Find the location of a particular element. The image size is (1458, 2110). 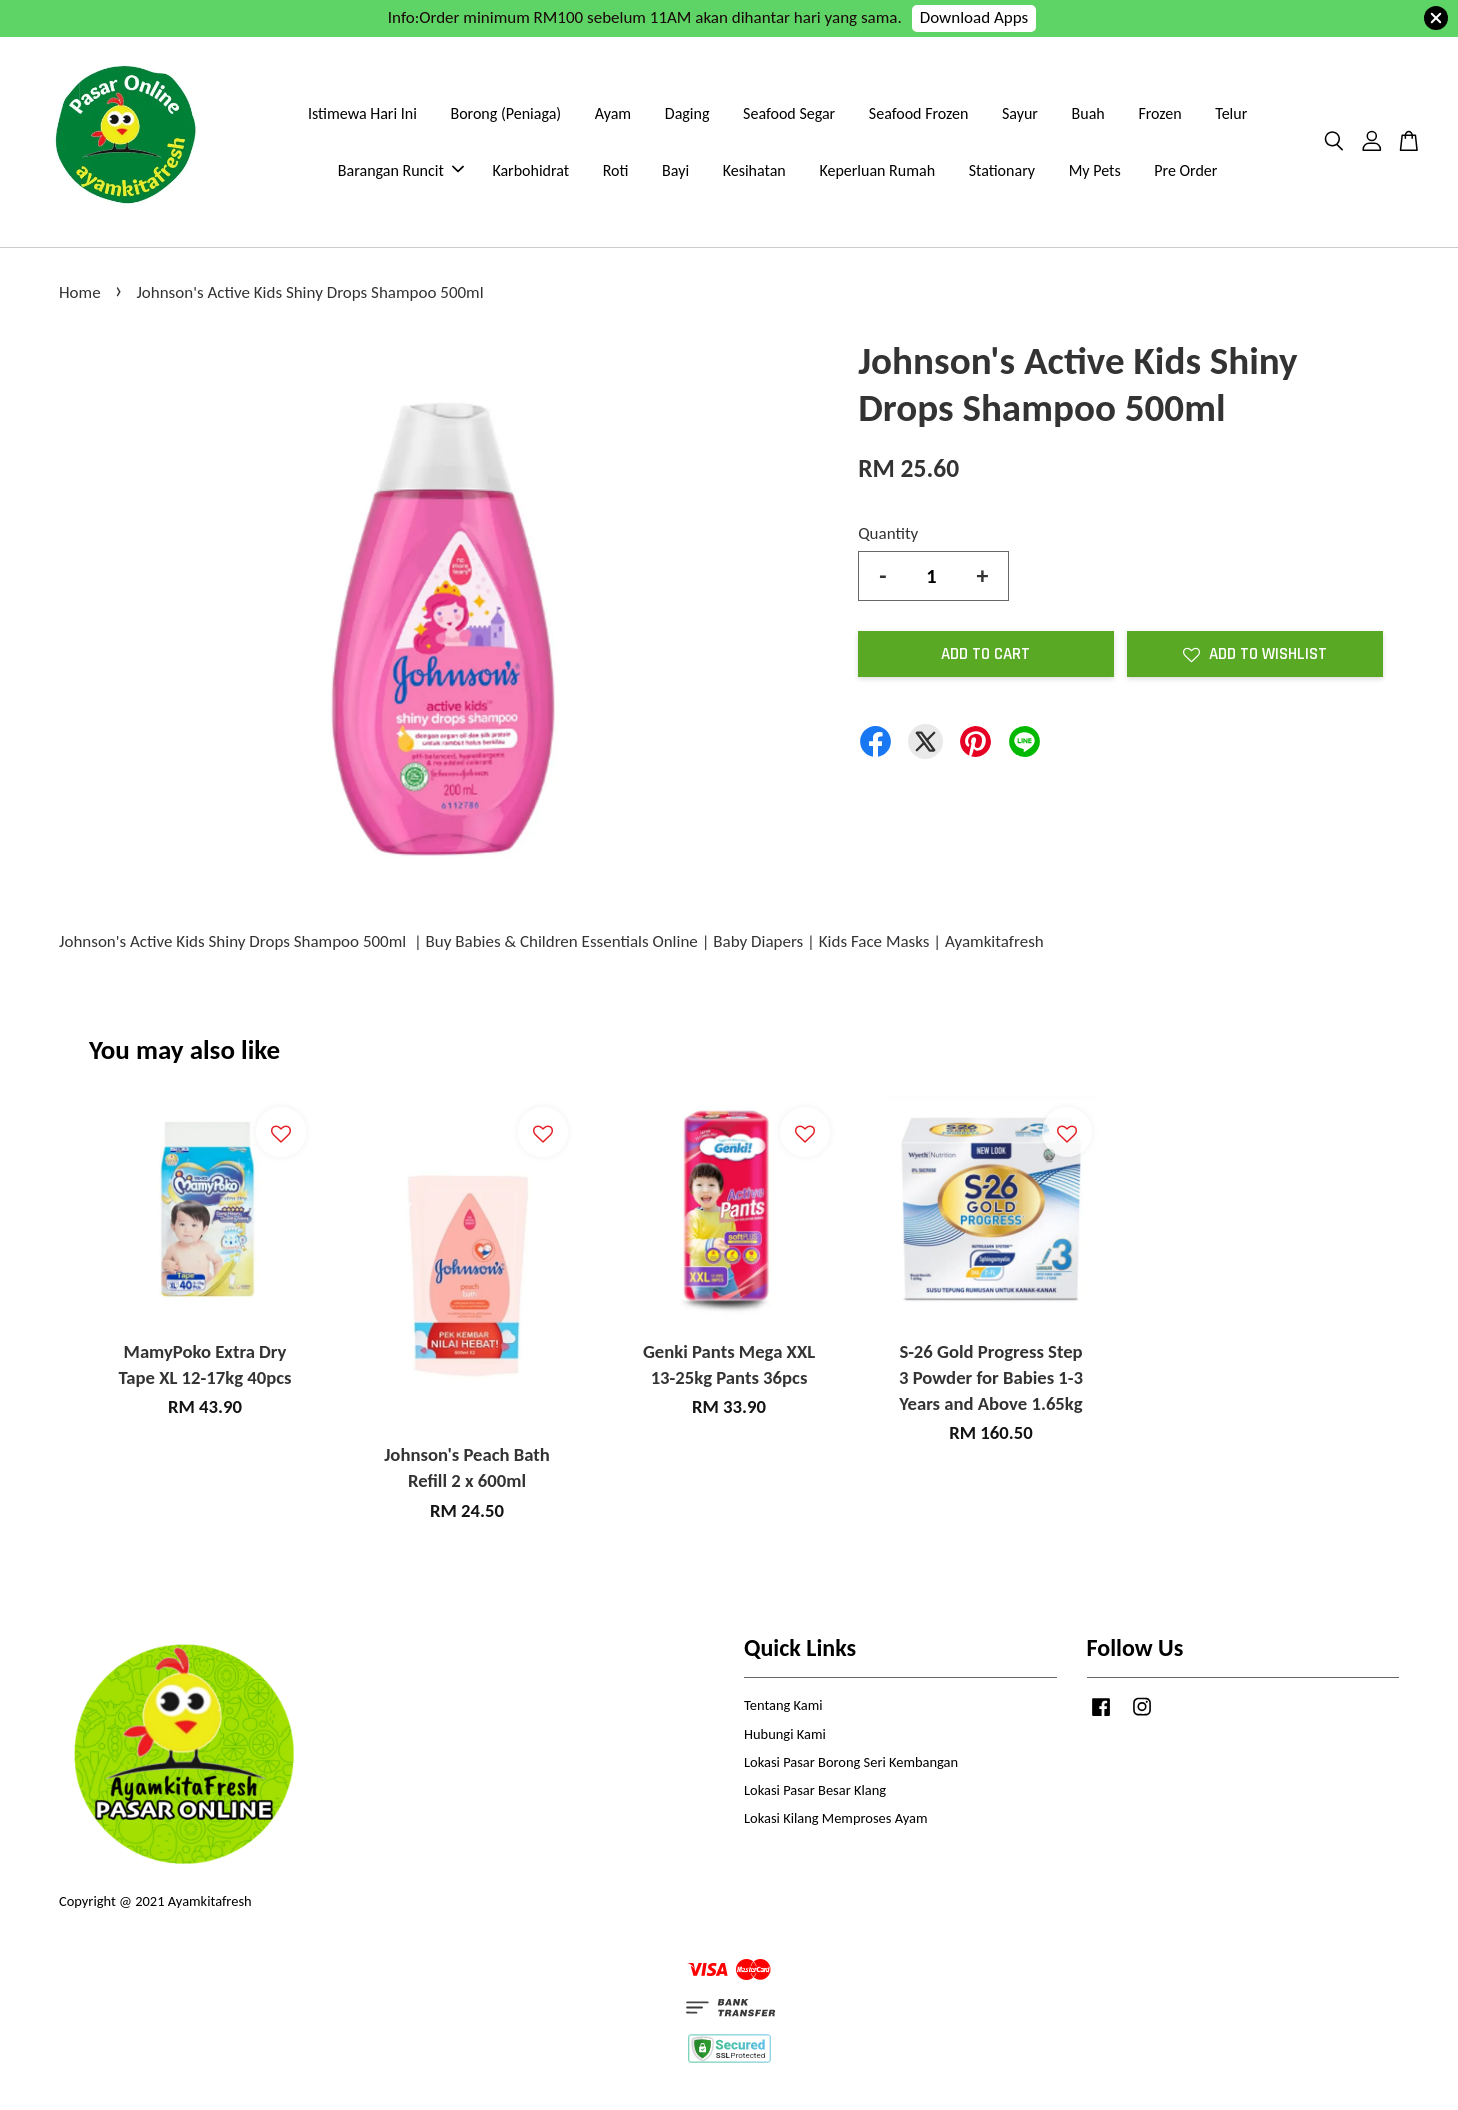

Lokasi Kilang Memproses Ayam is located at coordinates (835, 1818).